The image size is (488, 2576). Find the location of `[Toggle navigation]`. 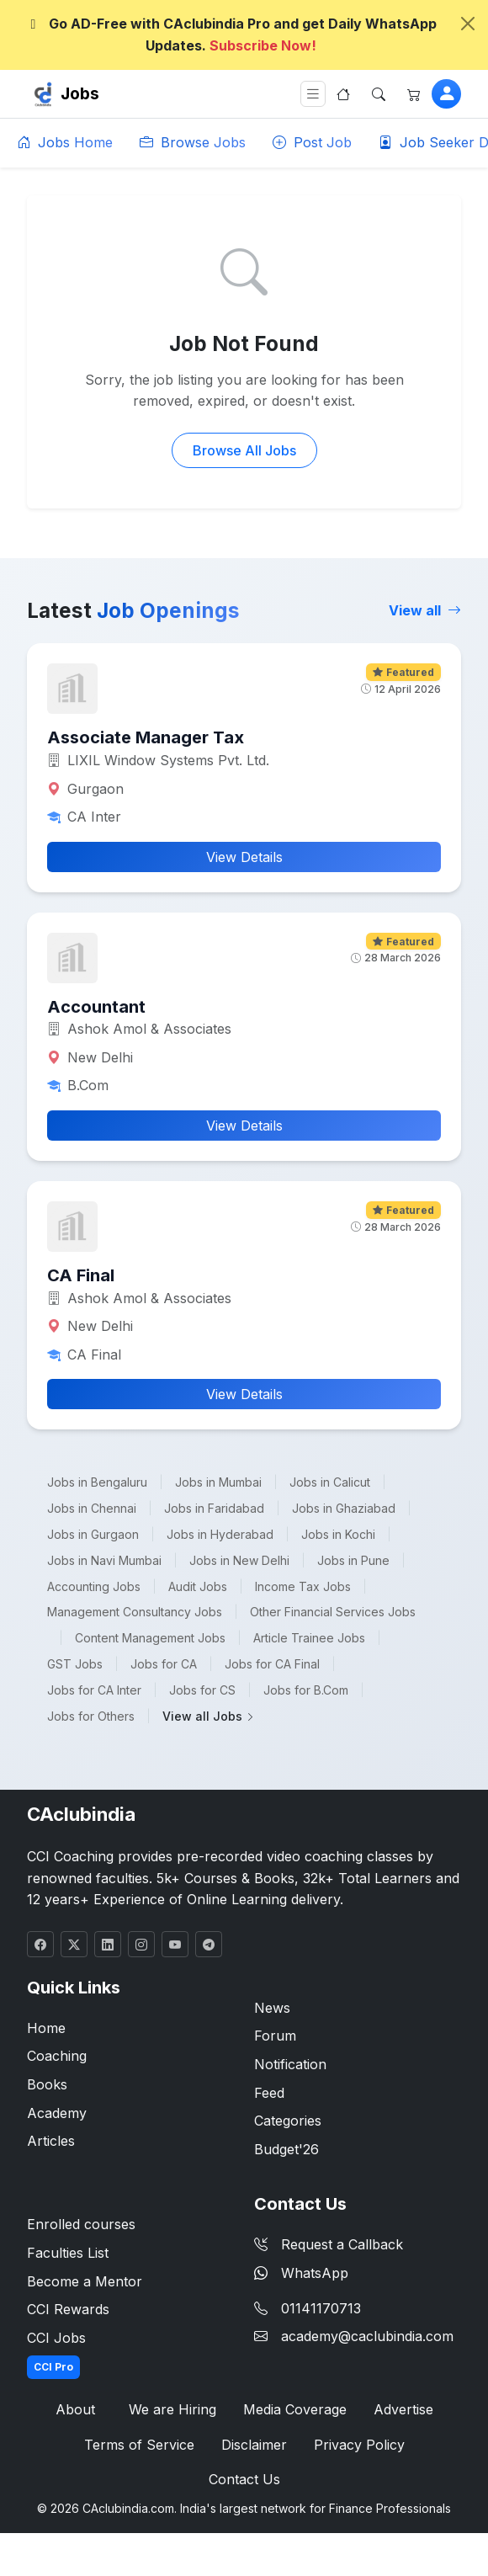

[Toggle navigation] is located at coordinates (313, 94).